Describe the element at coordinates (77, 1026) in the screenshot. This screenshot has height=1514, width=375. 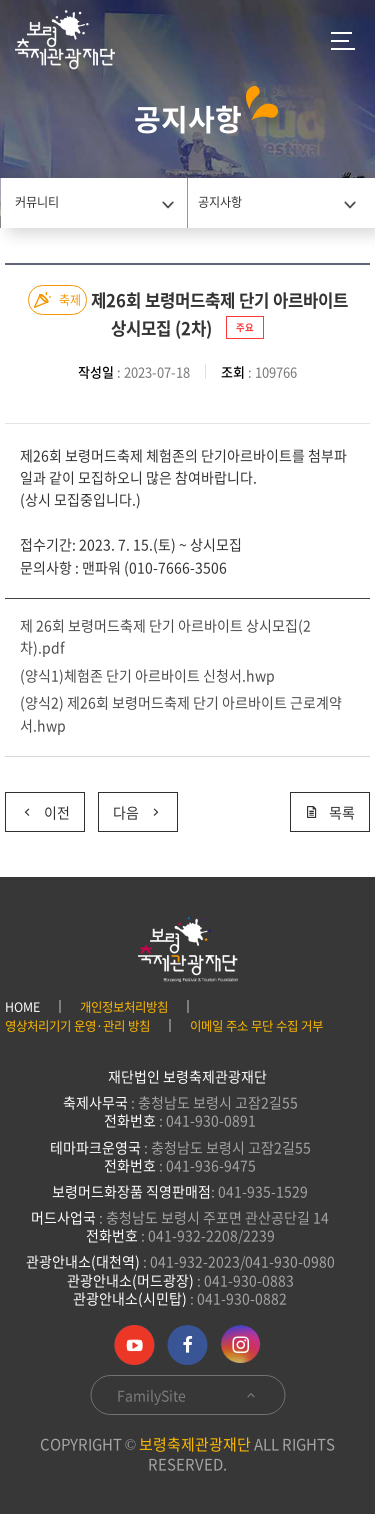
I see `영상처리기기 운영·관리 방침` at that location.